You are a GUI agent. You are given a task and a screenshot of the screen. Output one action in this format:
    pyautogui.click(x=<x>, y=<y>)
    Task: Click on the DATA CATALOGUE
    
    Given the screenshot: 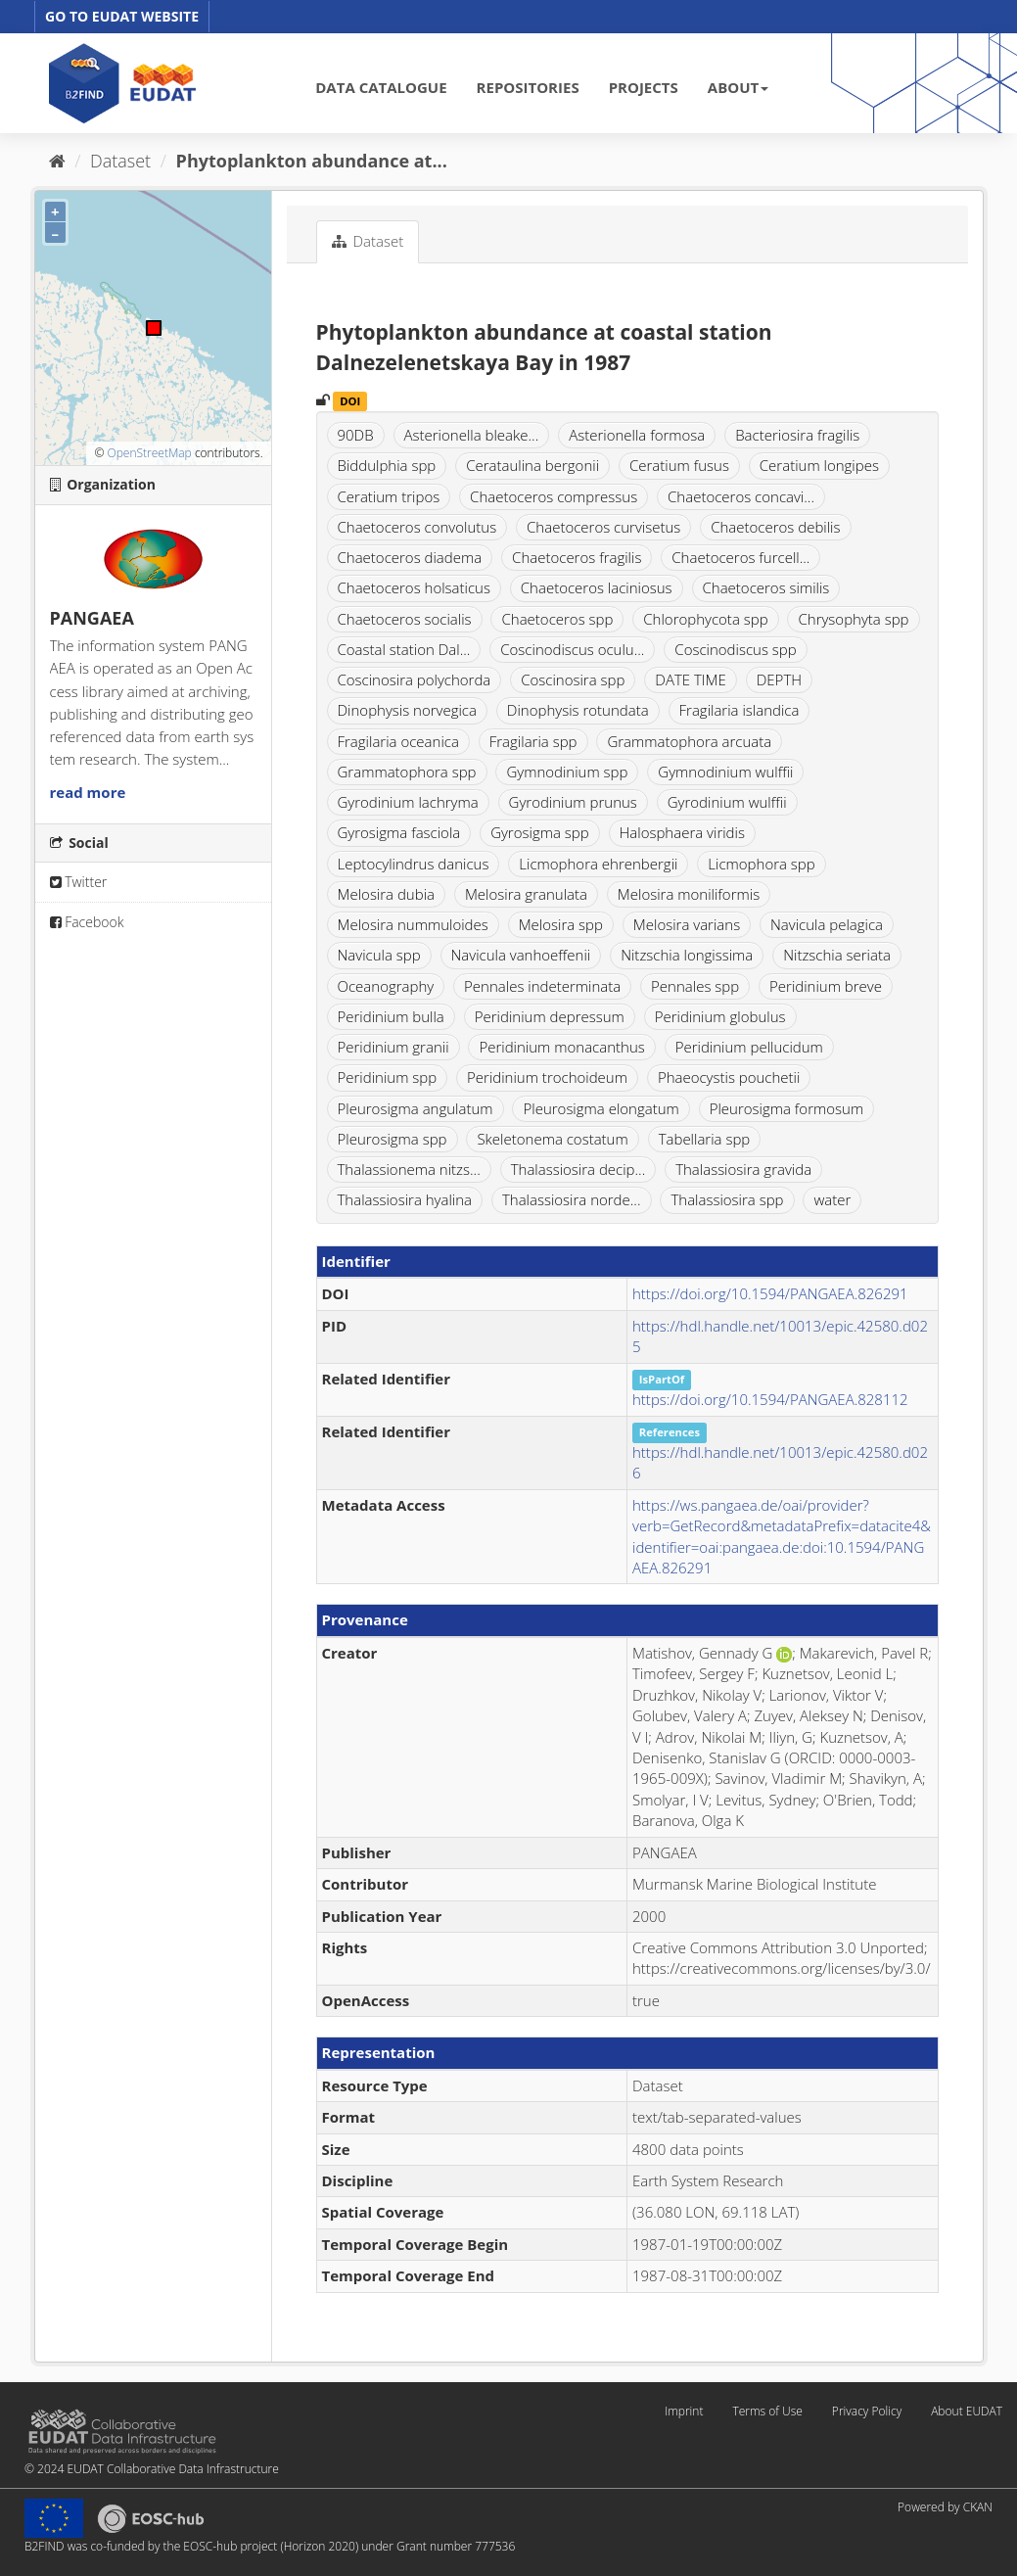 What is the action you would take?
    pyautogui.click(x=380, y=87)
    